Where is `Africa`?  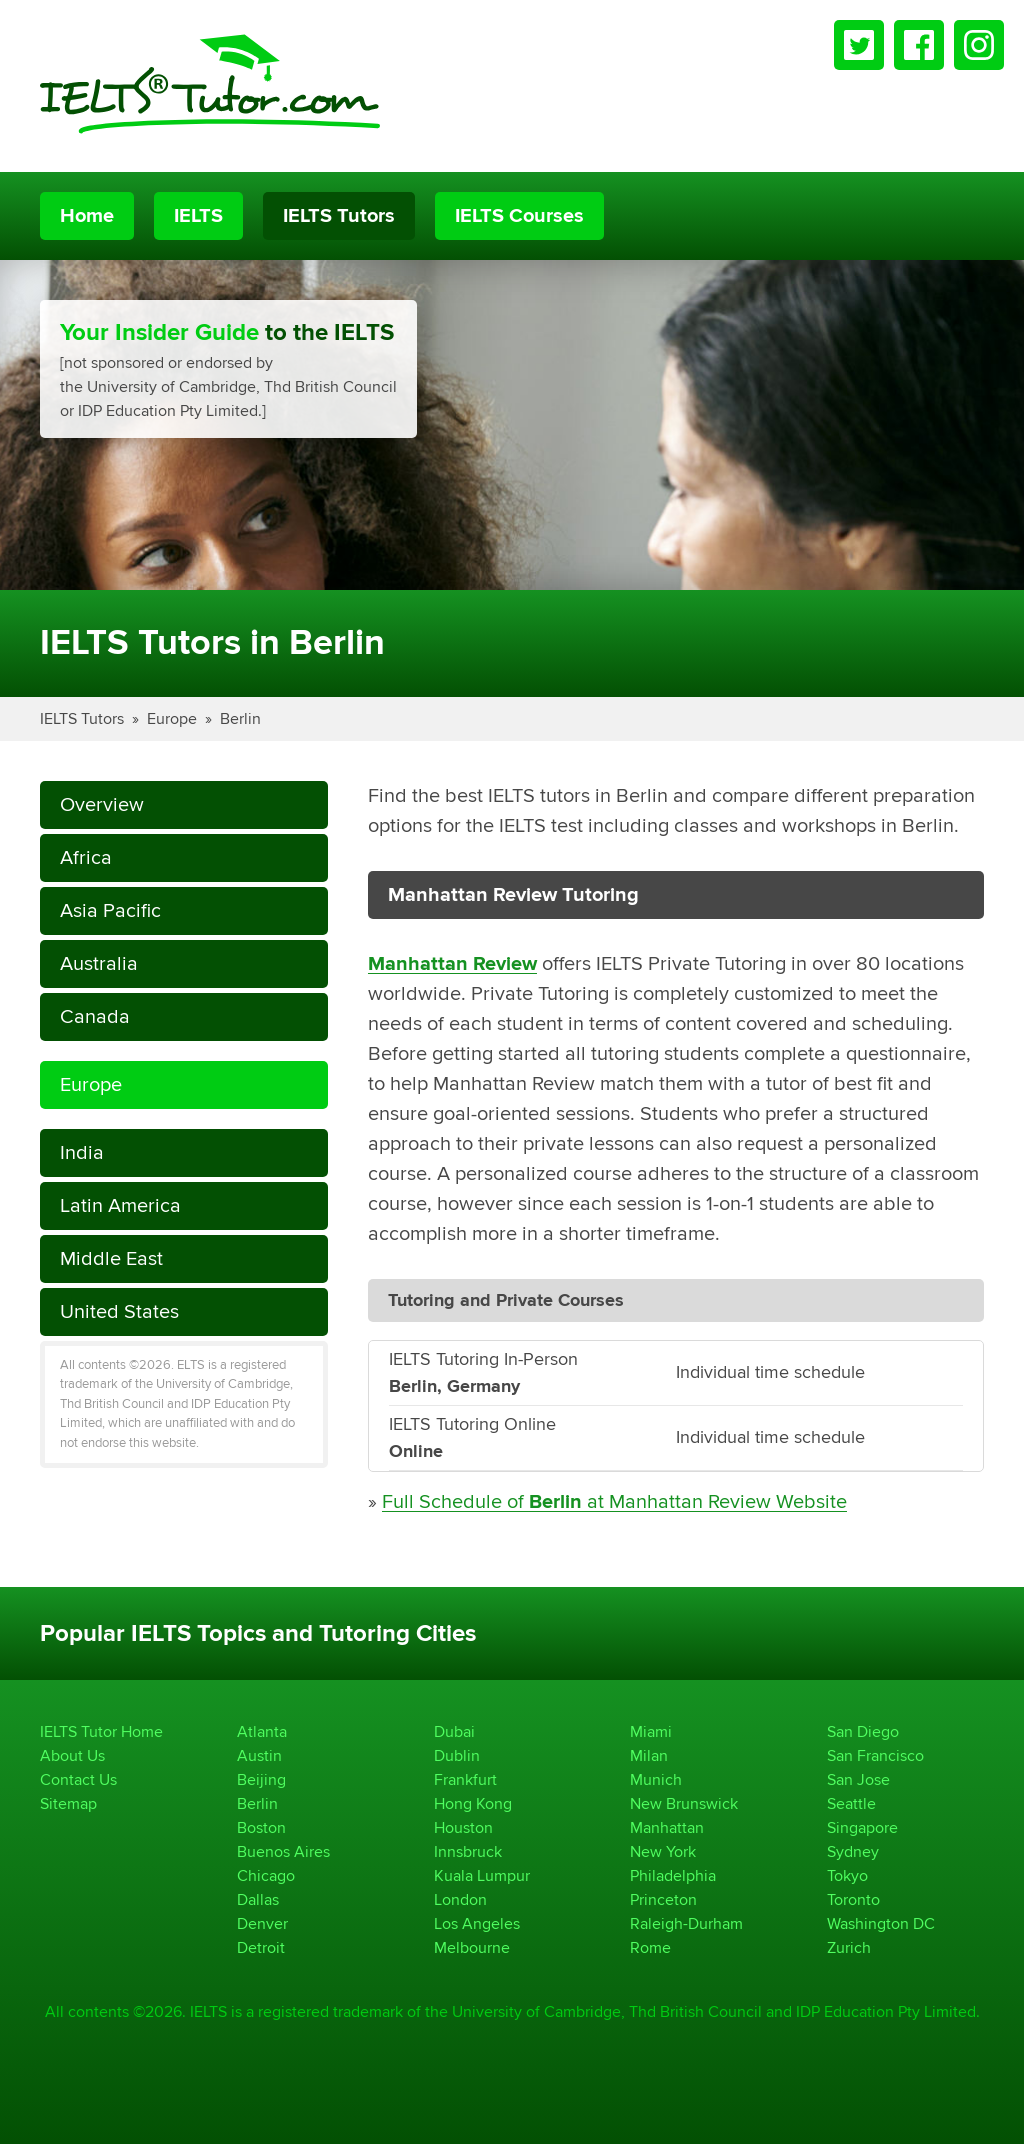
Africa is located at coordinates (86, 857).